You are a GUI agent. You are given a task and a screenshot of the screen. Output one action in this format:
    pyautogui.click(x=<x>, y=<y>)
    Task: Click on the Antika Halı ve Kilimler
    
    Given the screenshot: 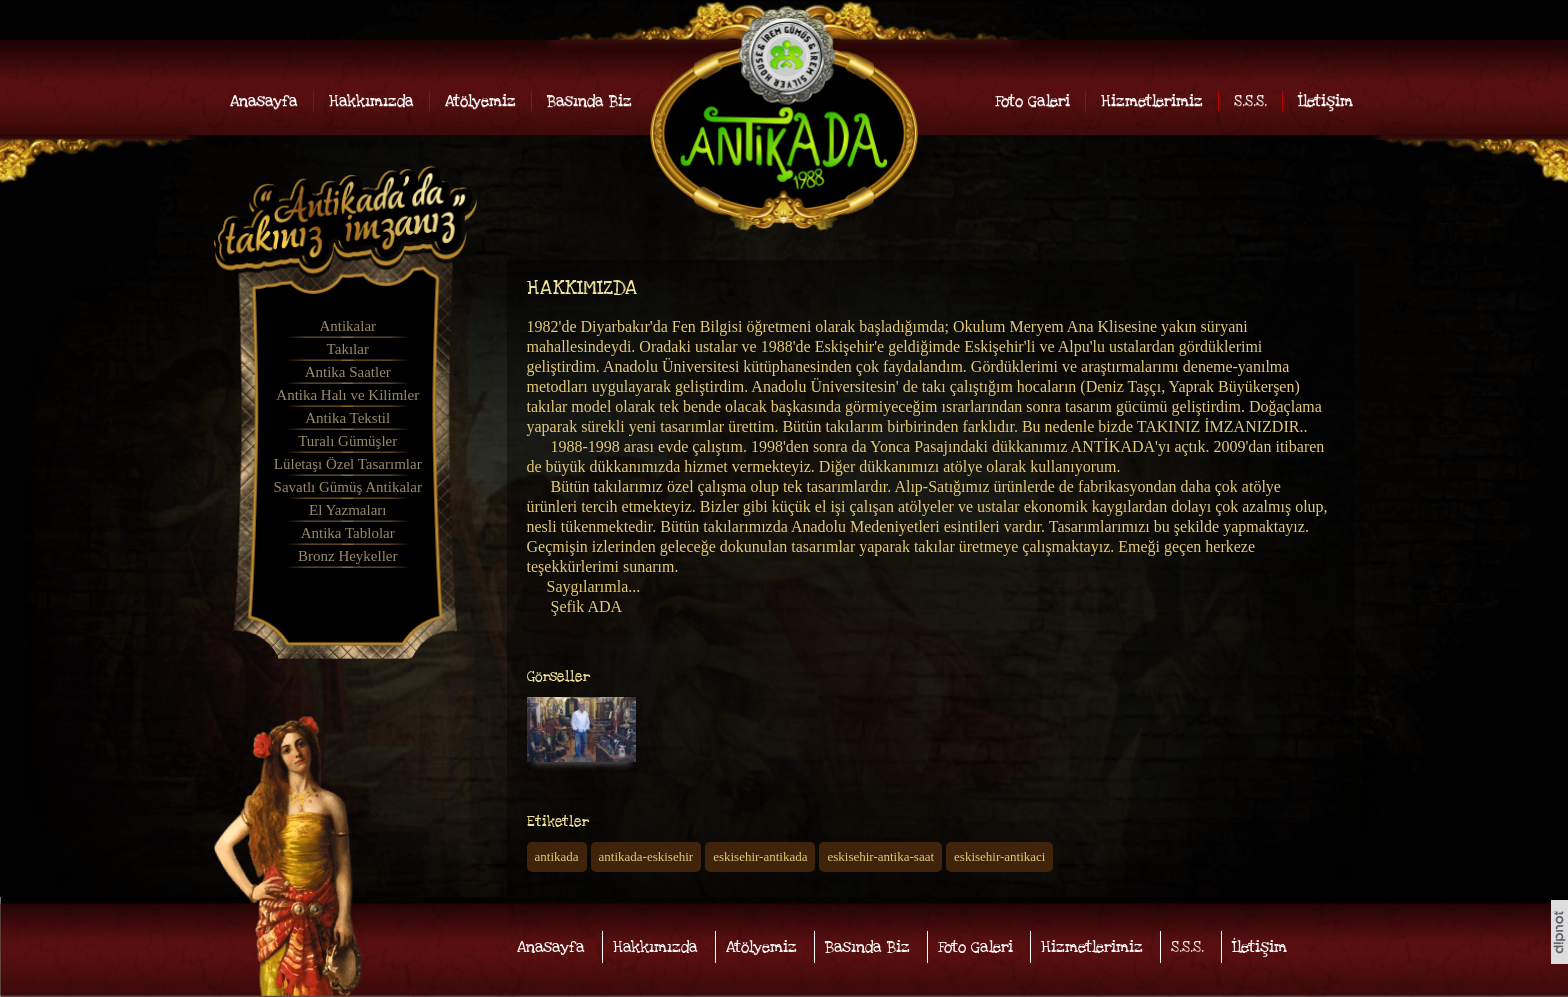 What is the action you would take?
    pyautogui.click(x=347, y=395)
    